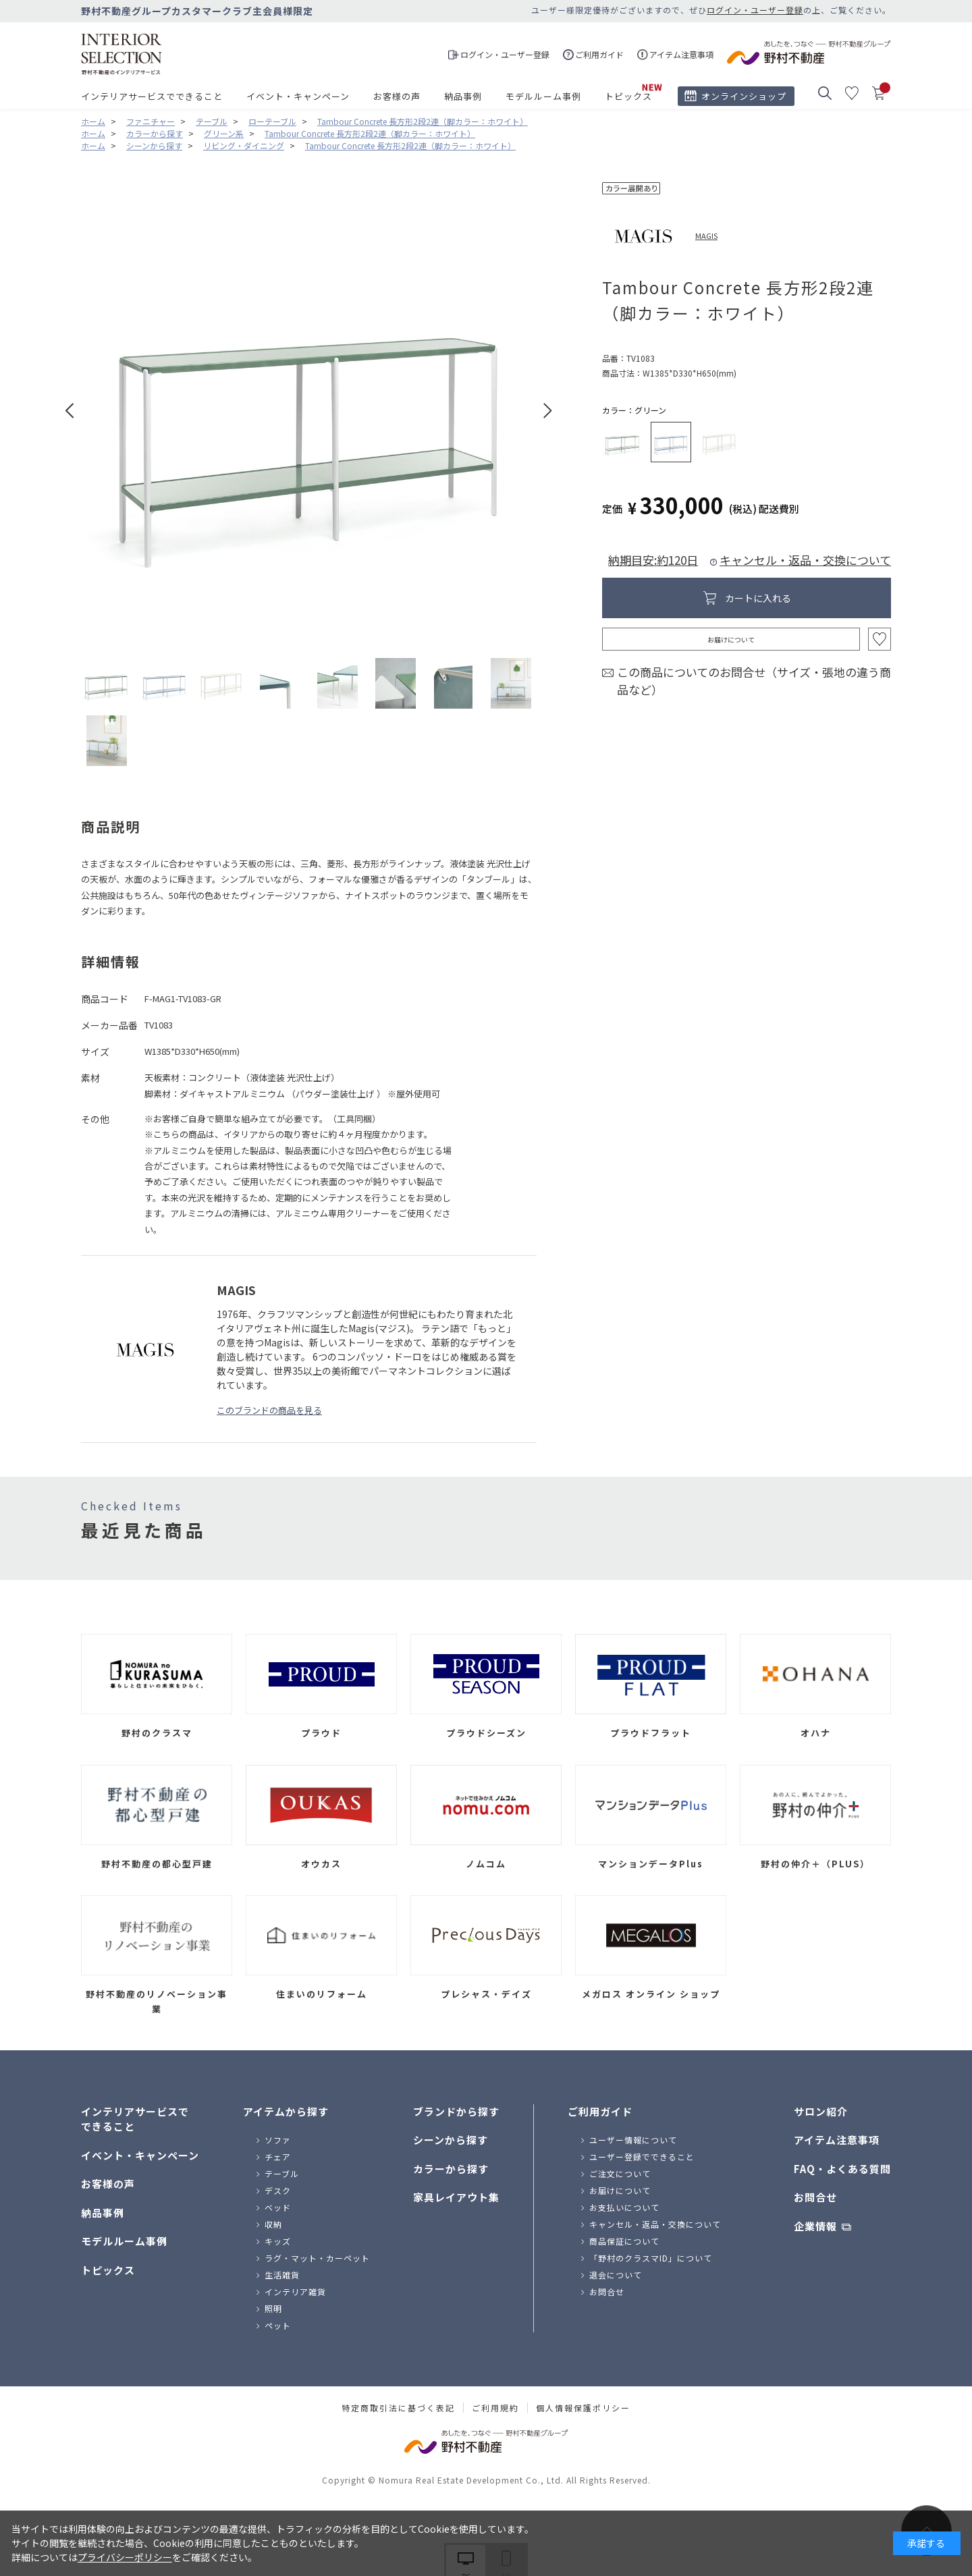  What do you see at coordinates (624, 2241) in the screenshot?
I see `商品保証について` at bounding box center [624, 2241].